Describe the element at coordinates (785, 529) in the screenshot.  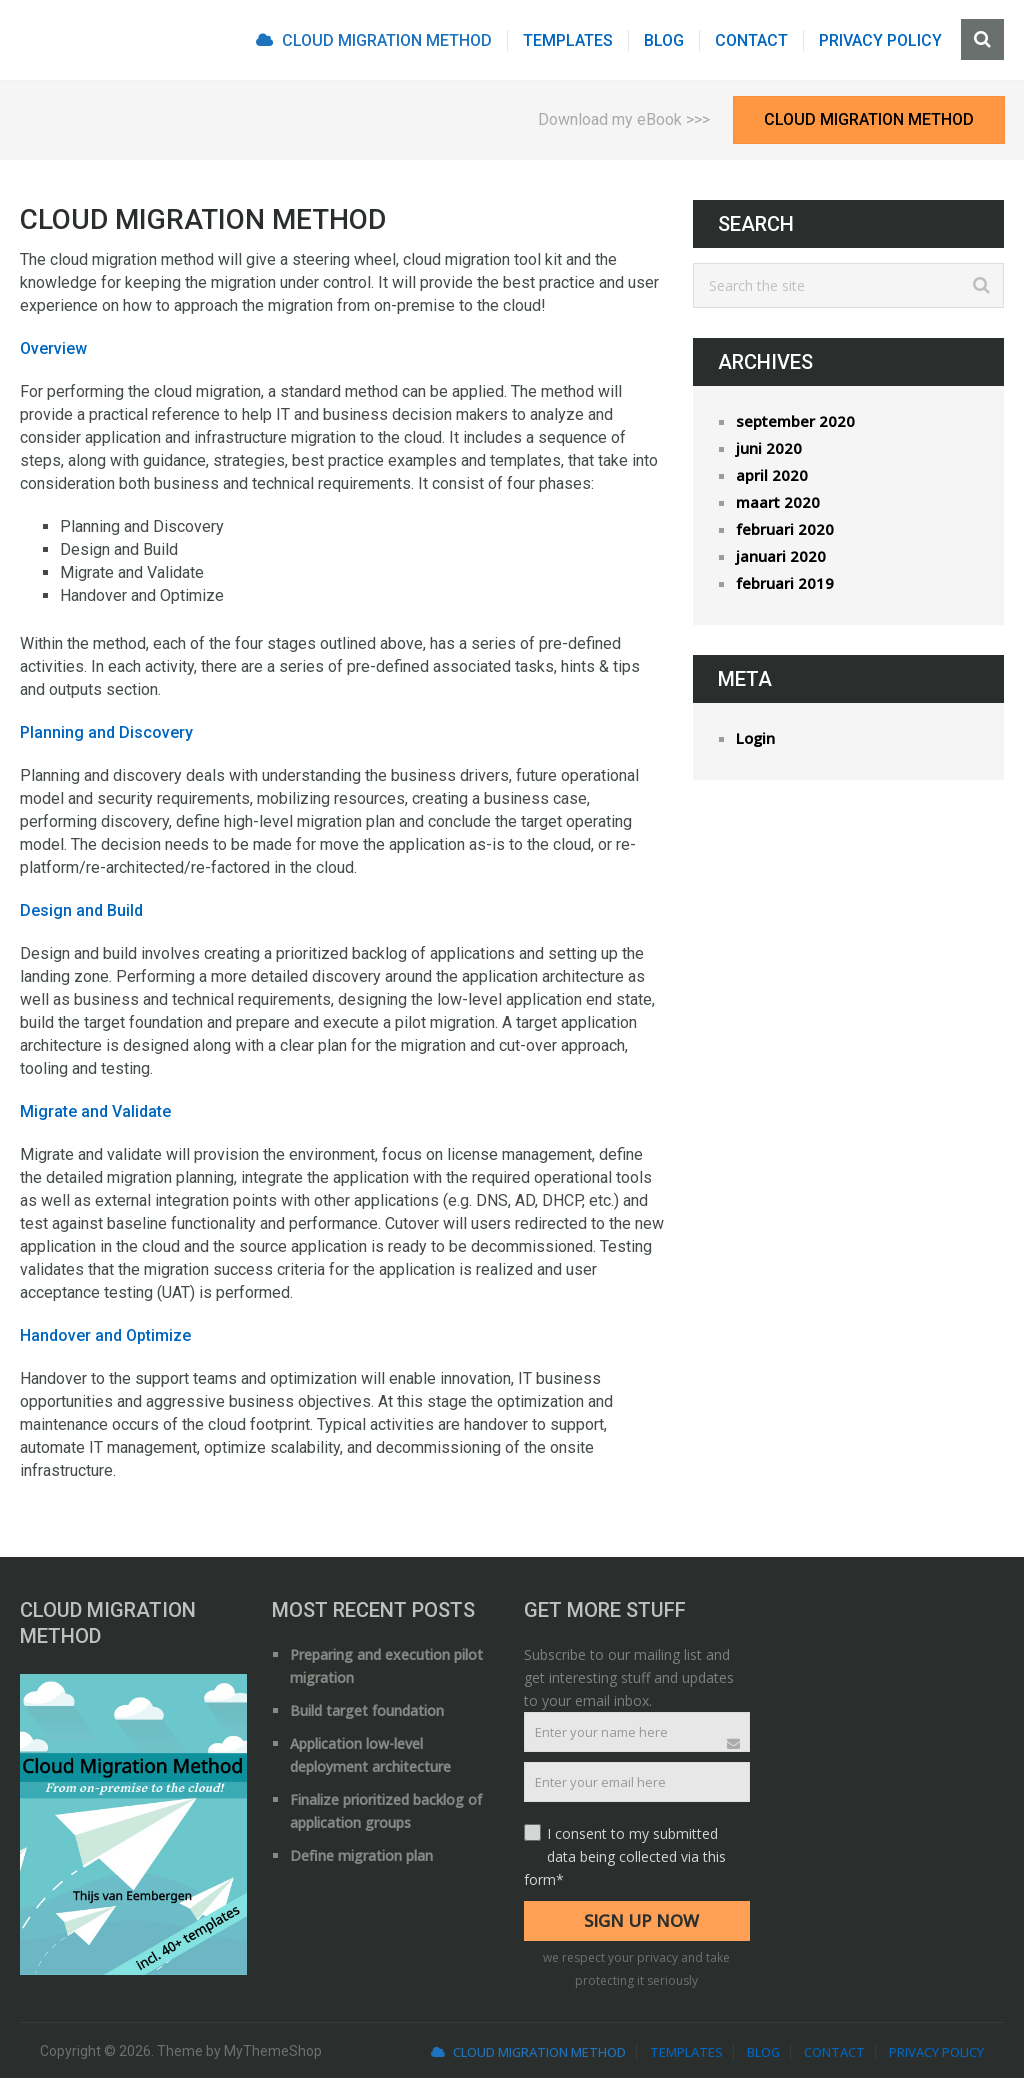
I see `februari 2020` at that location.